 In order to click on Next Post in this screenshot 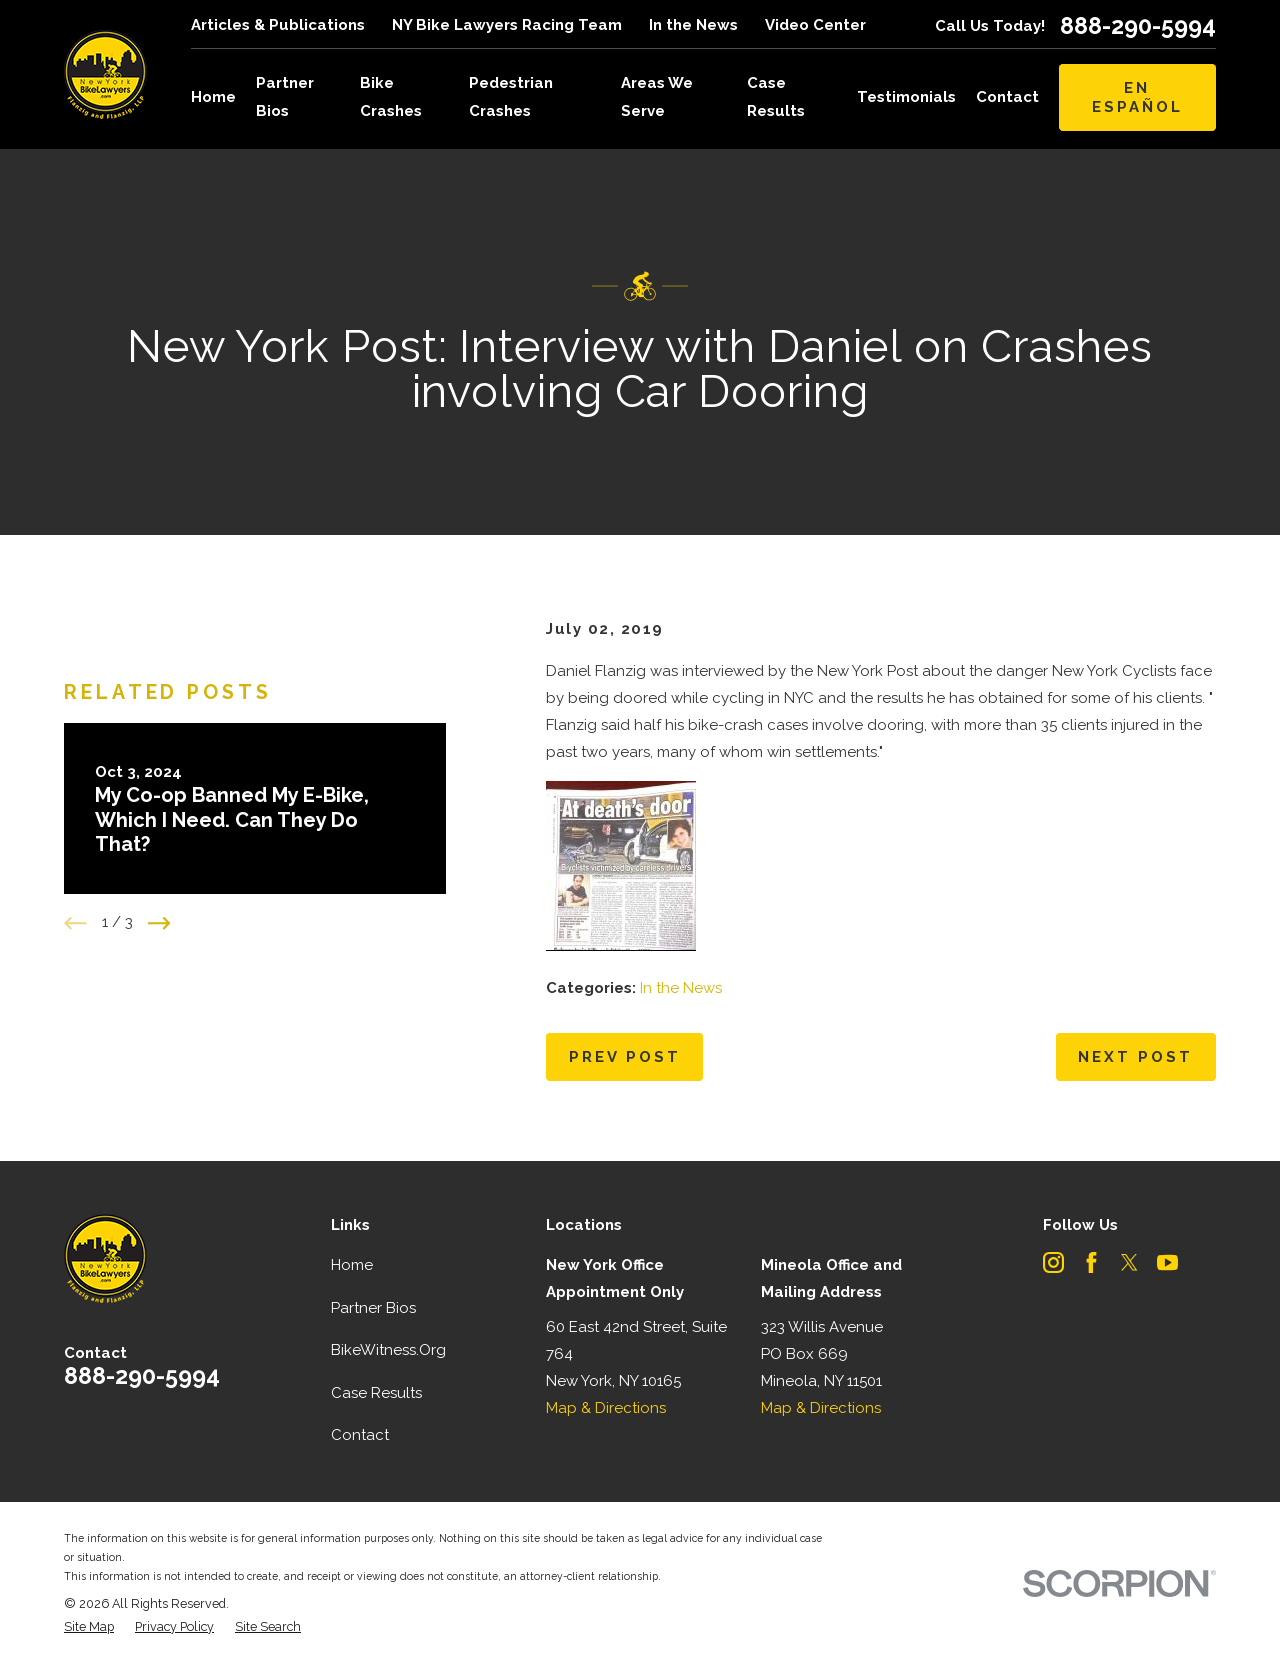, I will do `click(1135, 1057)`.